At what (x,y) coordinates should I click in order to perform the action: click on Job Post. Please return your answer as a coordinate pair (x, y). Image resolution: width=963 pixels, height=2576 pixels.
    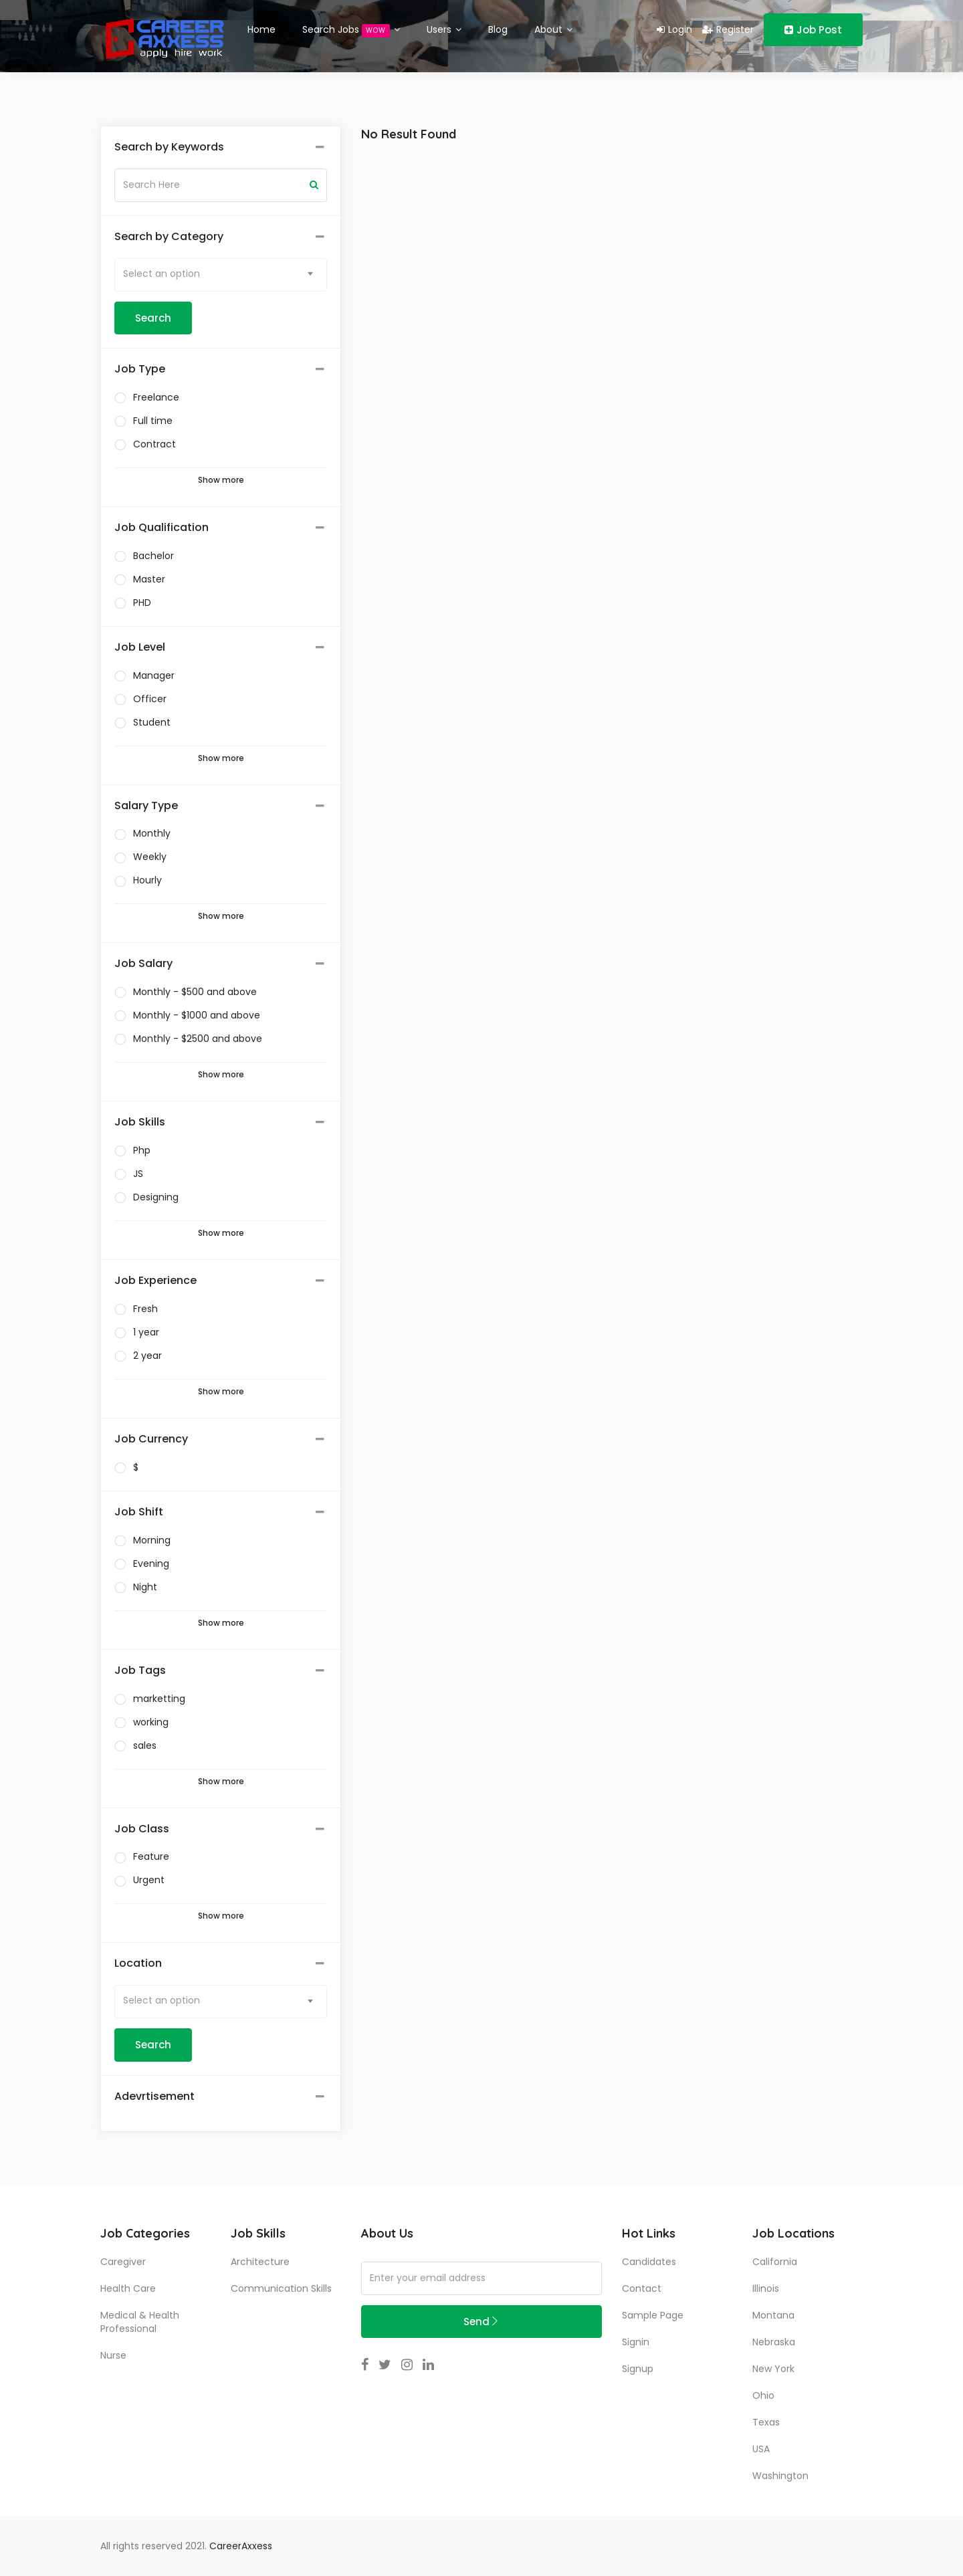
    Looking at the image, I should click on (813, 30).